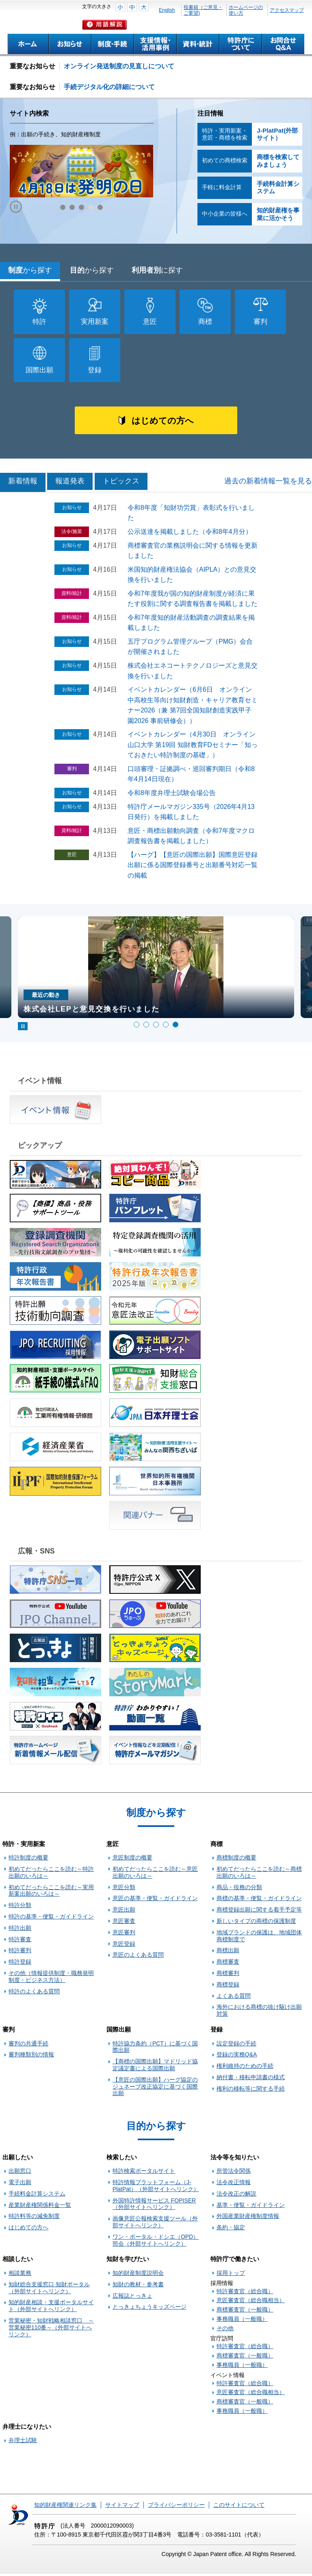 This screenshot has height=2576, width=312. I want to click on 納付書・移転申請書の様式, so click(251, 2079).